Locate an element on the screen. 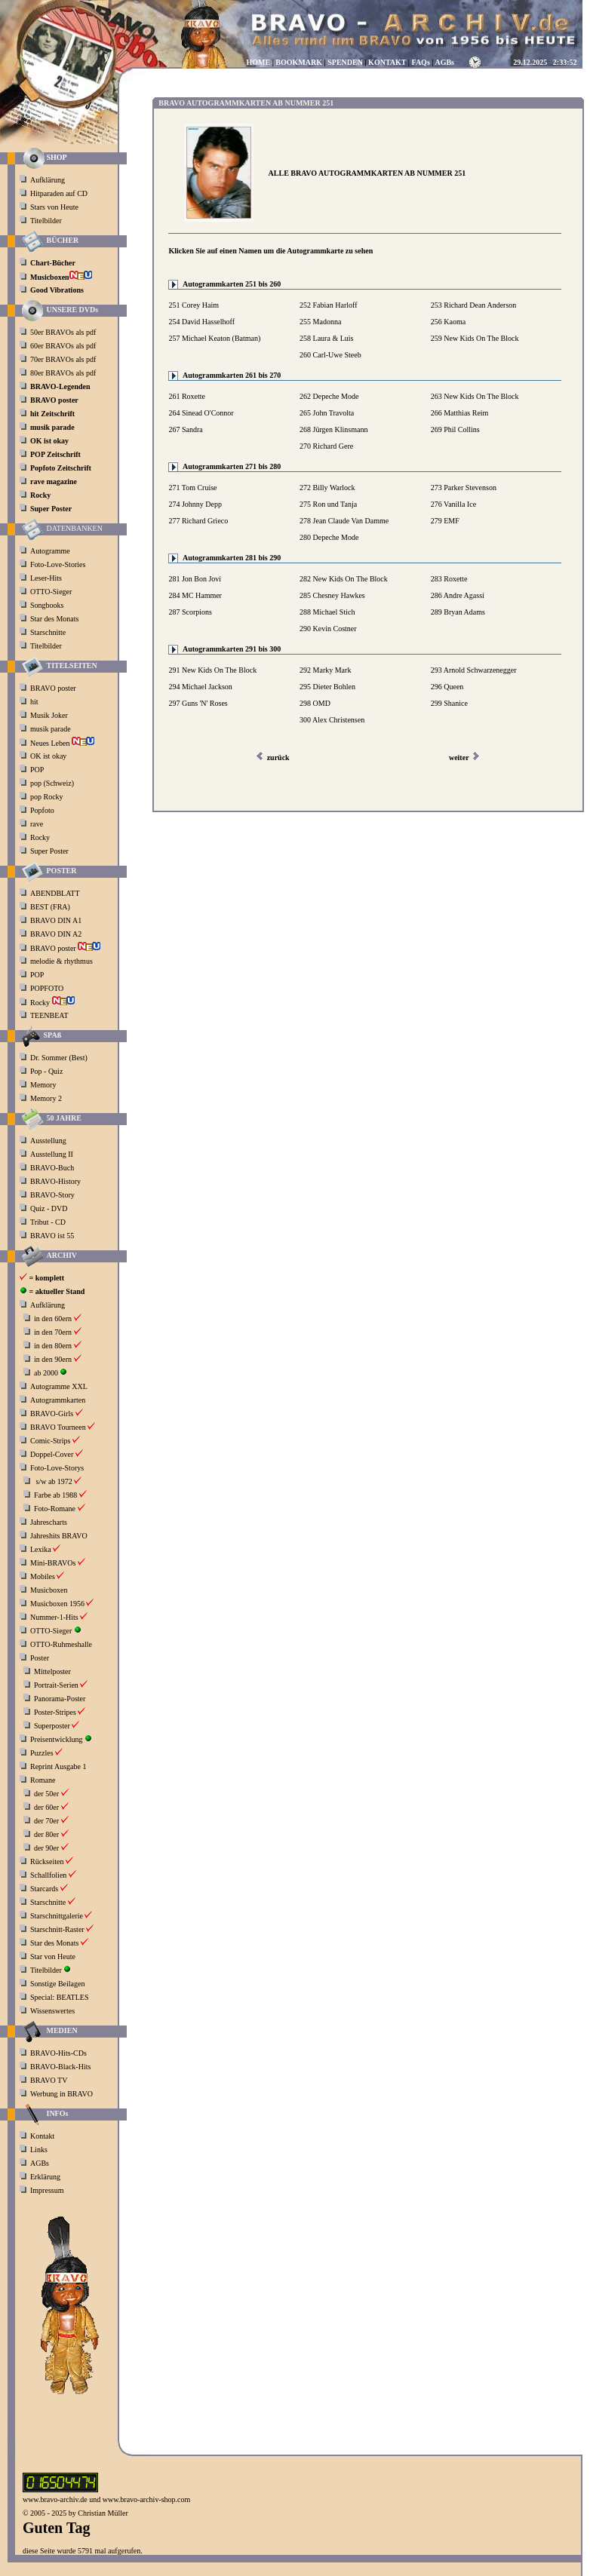 Image resolution: width=590 pixels, height=2576 pixels. 271 Tom Cruise is located at coordinates (192, 487).